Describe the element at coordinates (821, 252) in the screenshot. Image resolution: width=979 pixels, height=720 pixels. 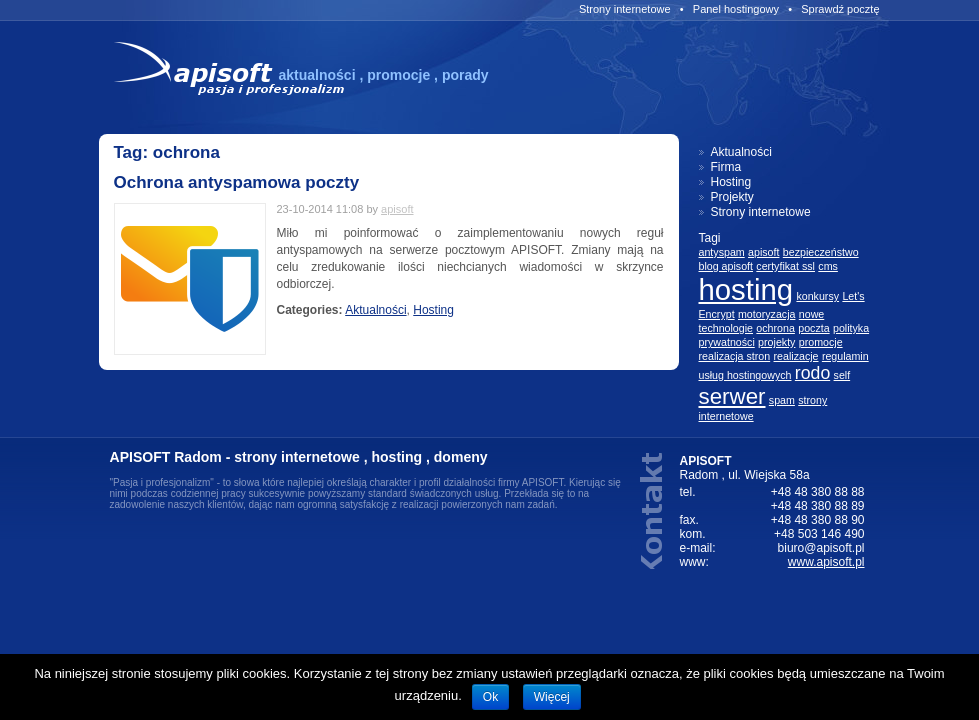
I see `bezpieczeństwo [bezpieczeństwo (1 element)]` at that location.